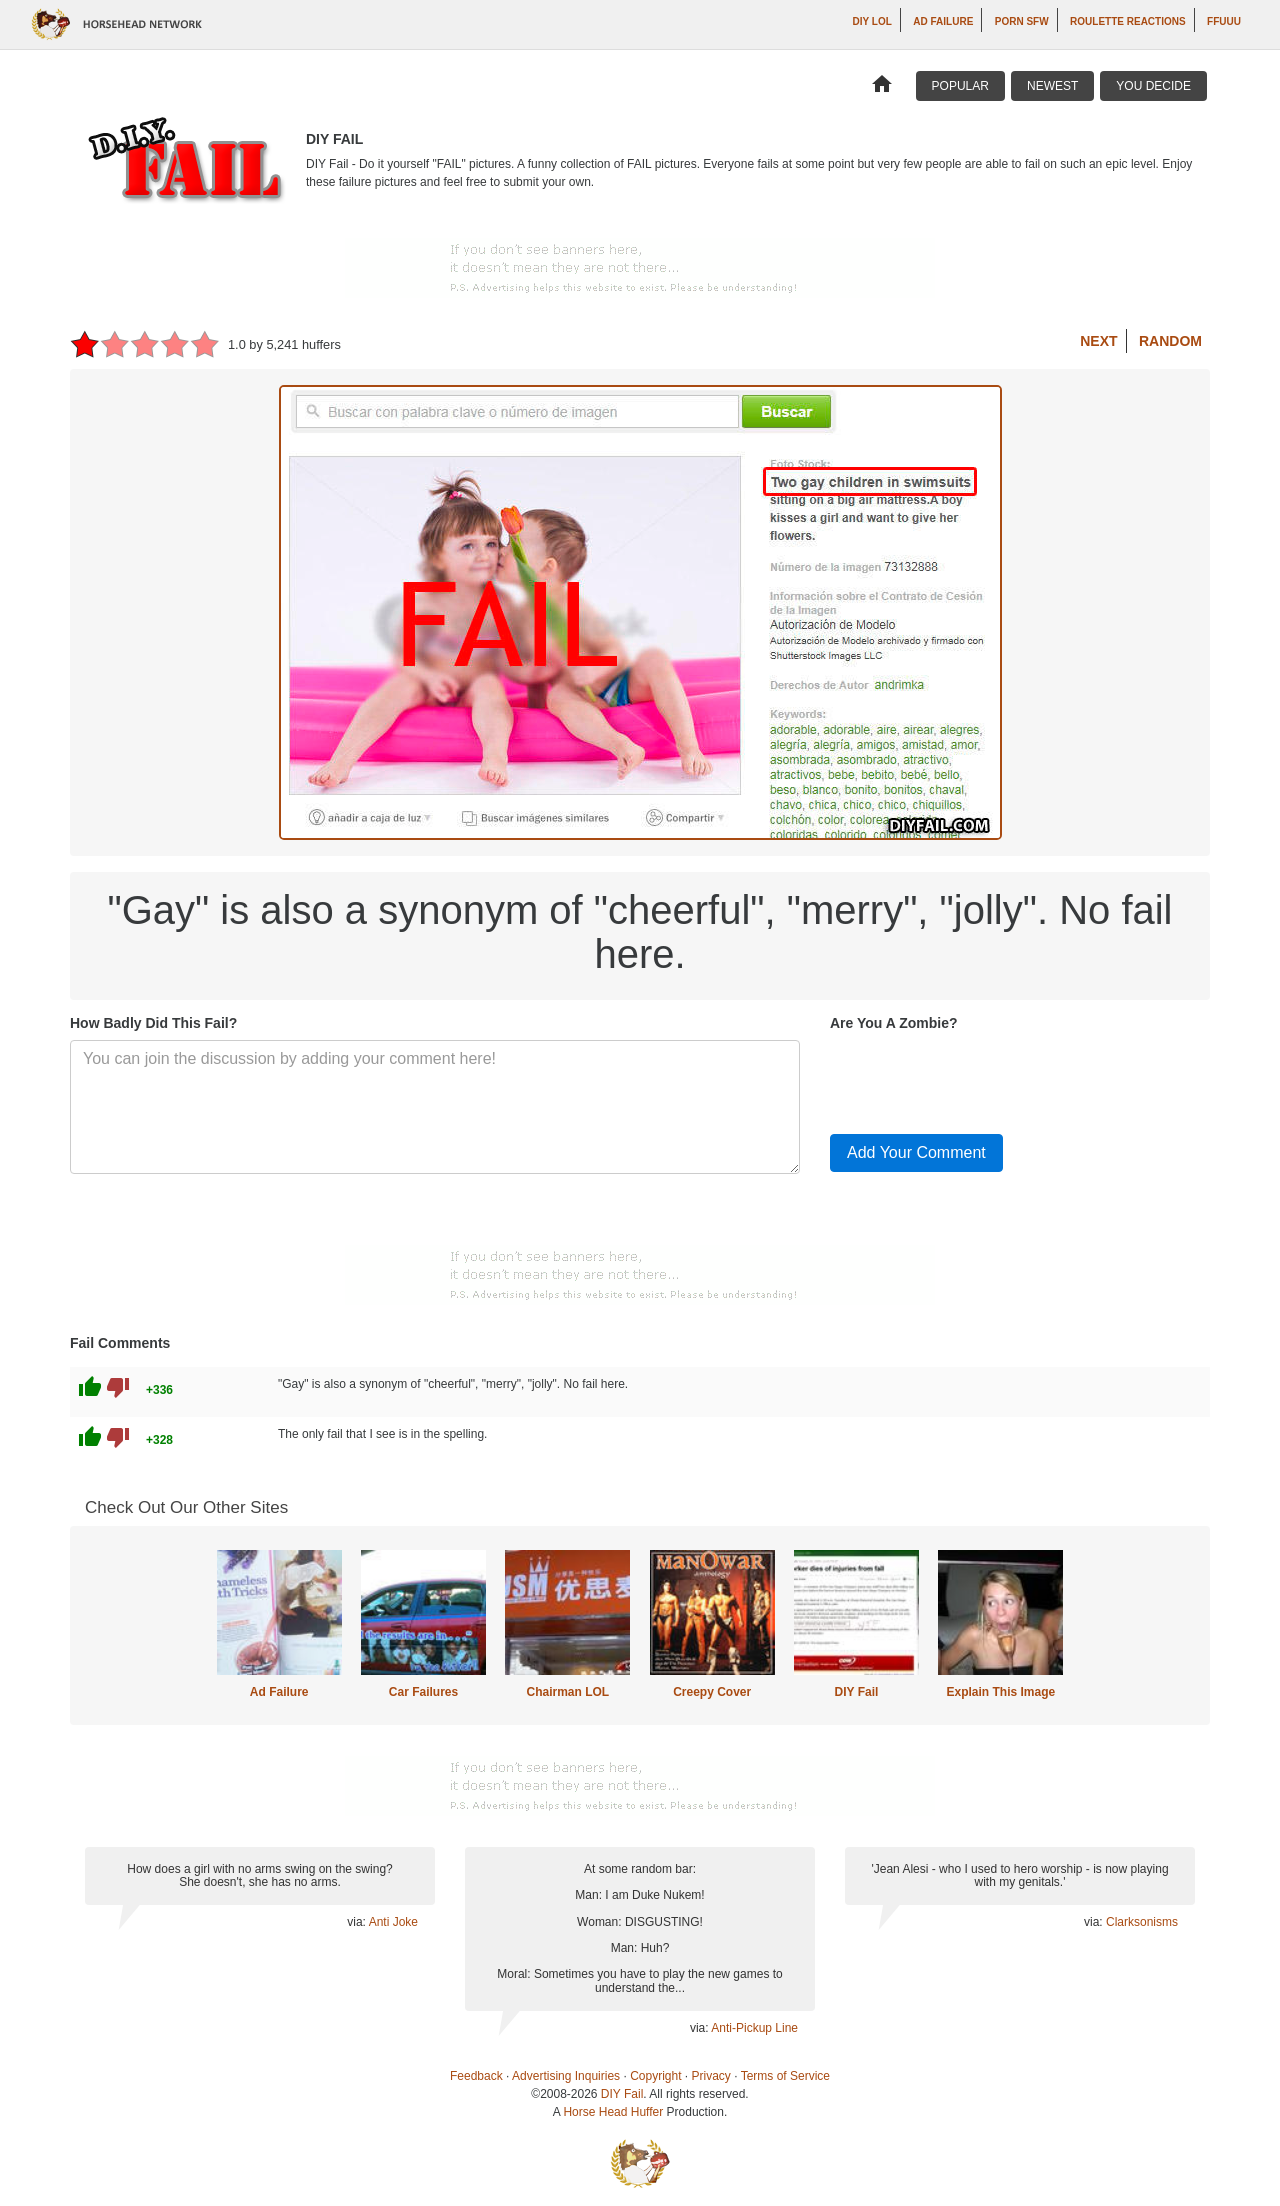 Image resolution: width=1280 pixels, height=2206 pixels. What do you see at coordinates (566, 2076) in the screenshot?
I see `Advertising Inquiries` at bounding box center [566, 2076].